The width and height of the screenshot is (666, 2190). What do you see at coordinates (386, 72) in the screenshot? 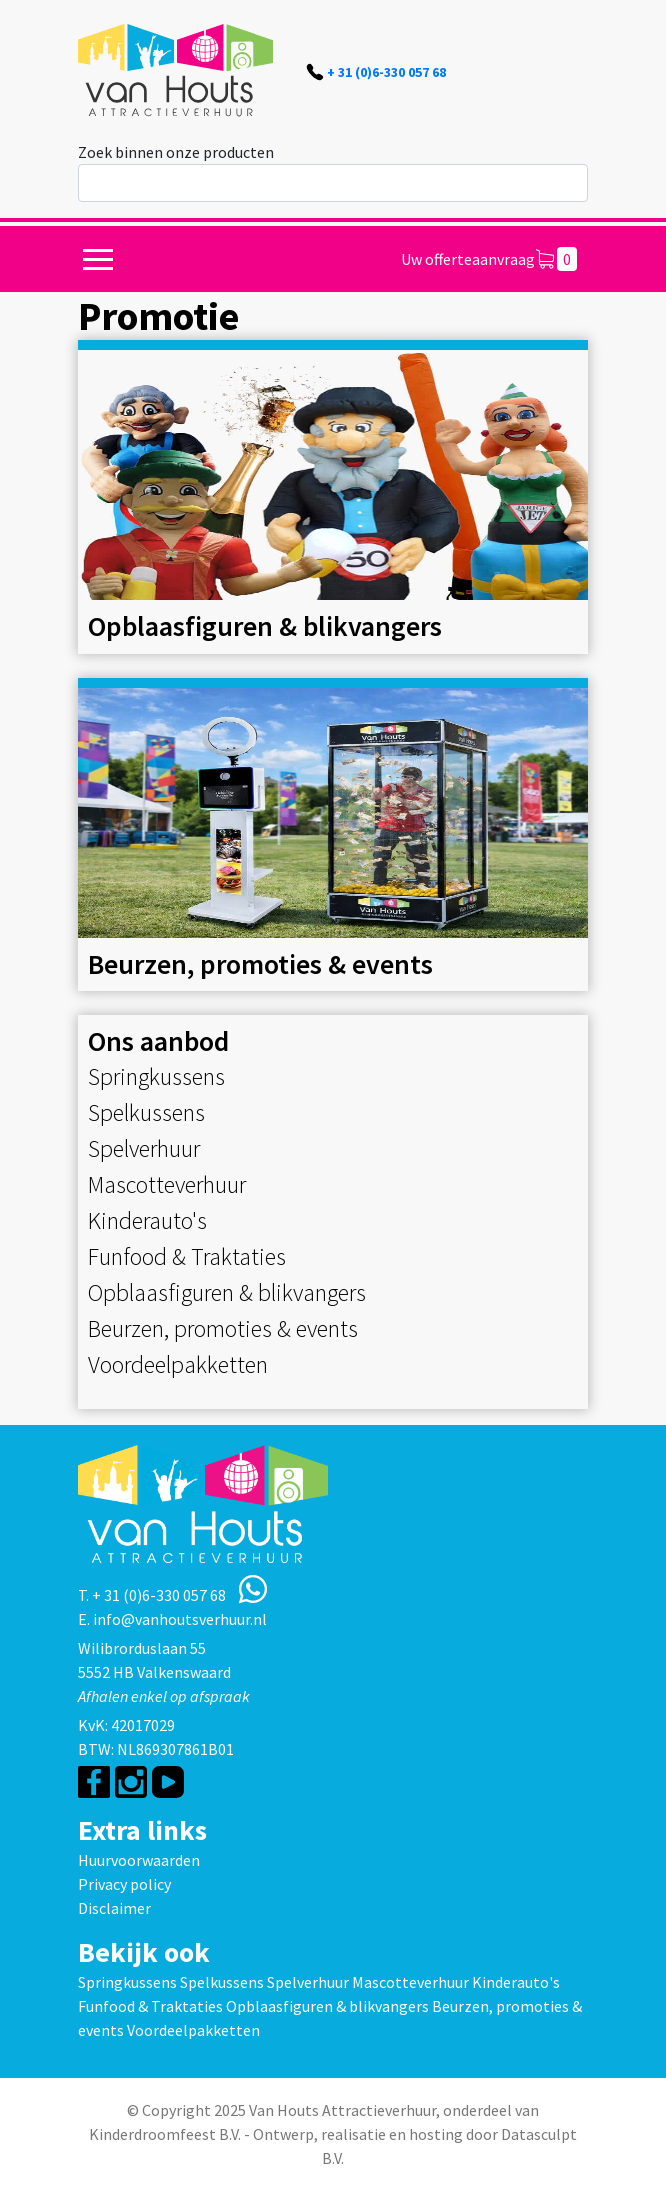
I see `+ 31 (0)6-330 057 68` at bounding box center [386, 72].